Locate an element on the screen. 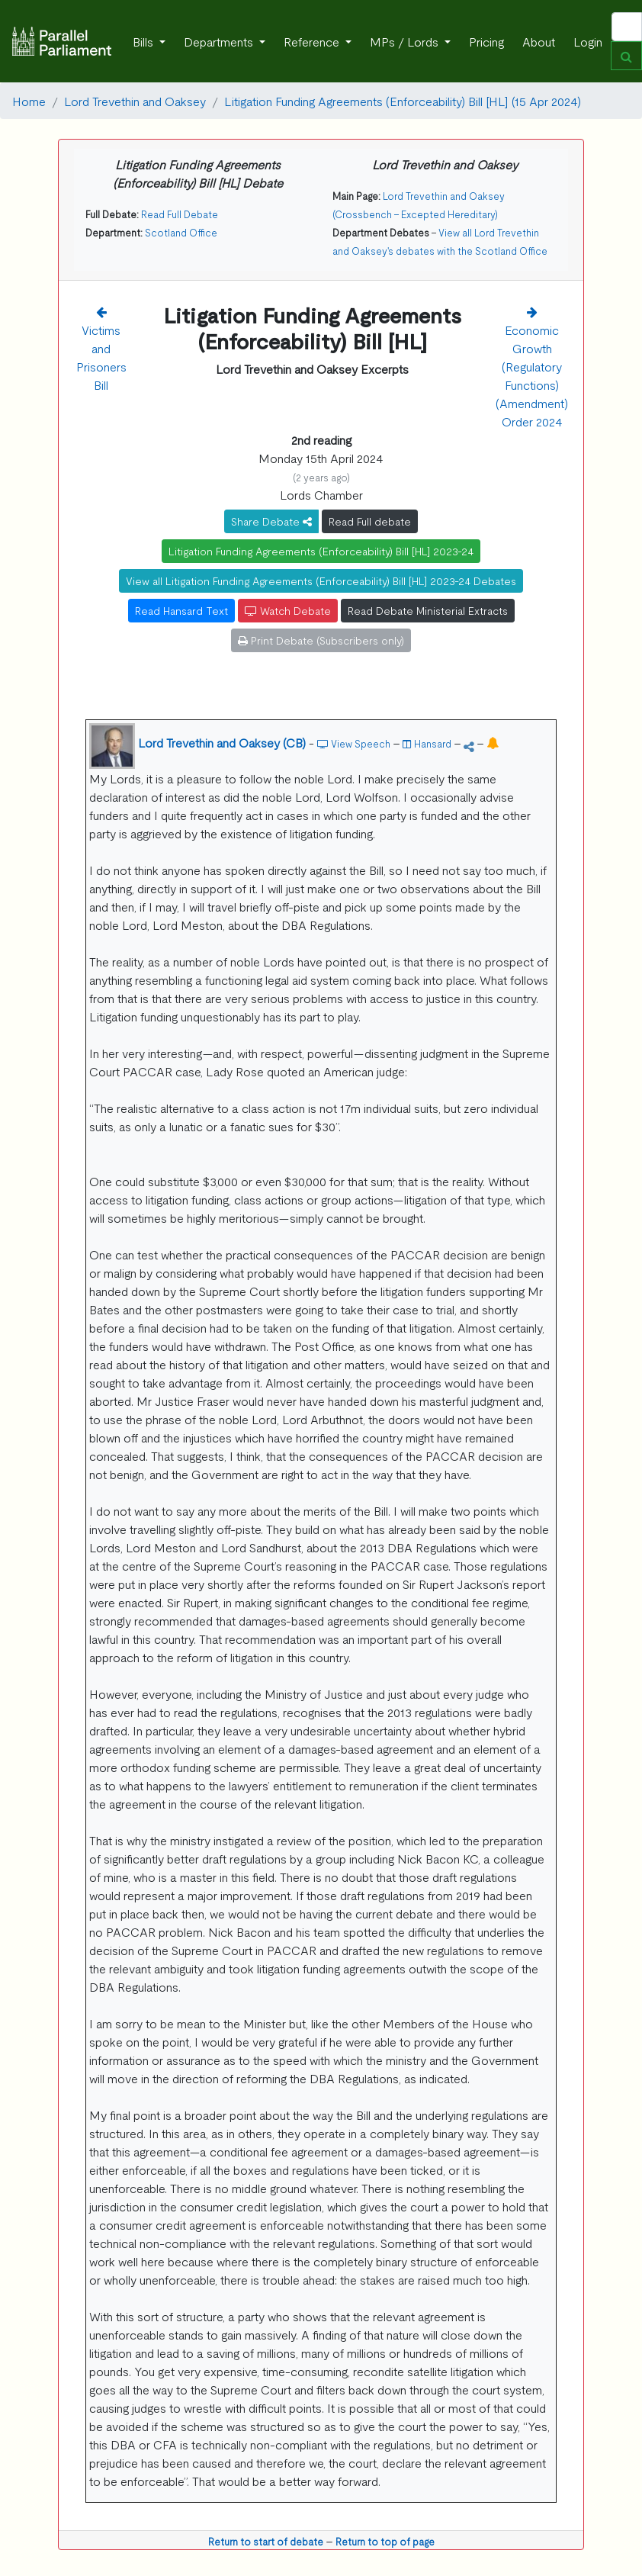  About is located at coordinates (538, 41).